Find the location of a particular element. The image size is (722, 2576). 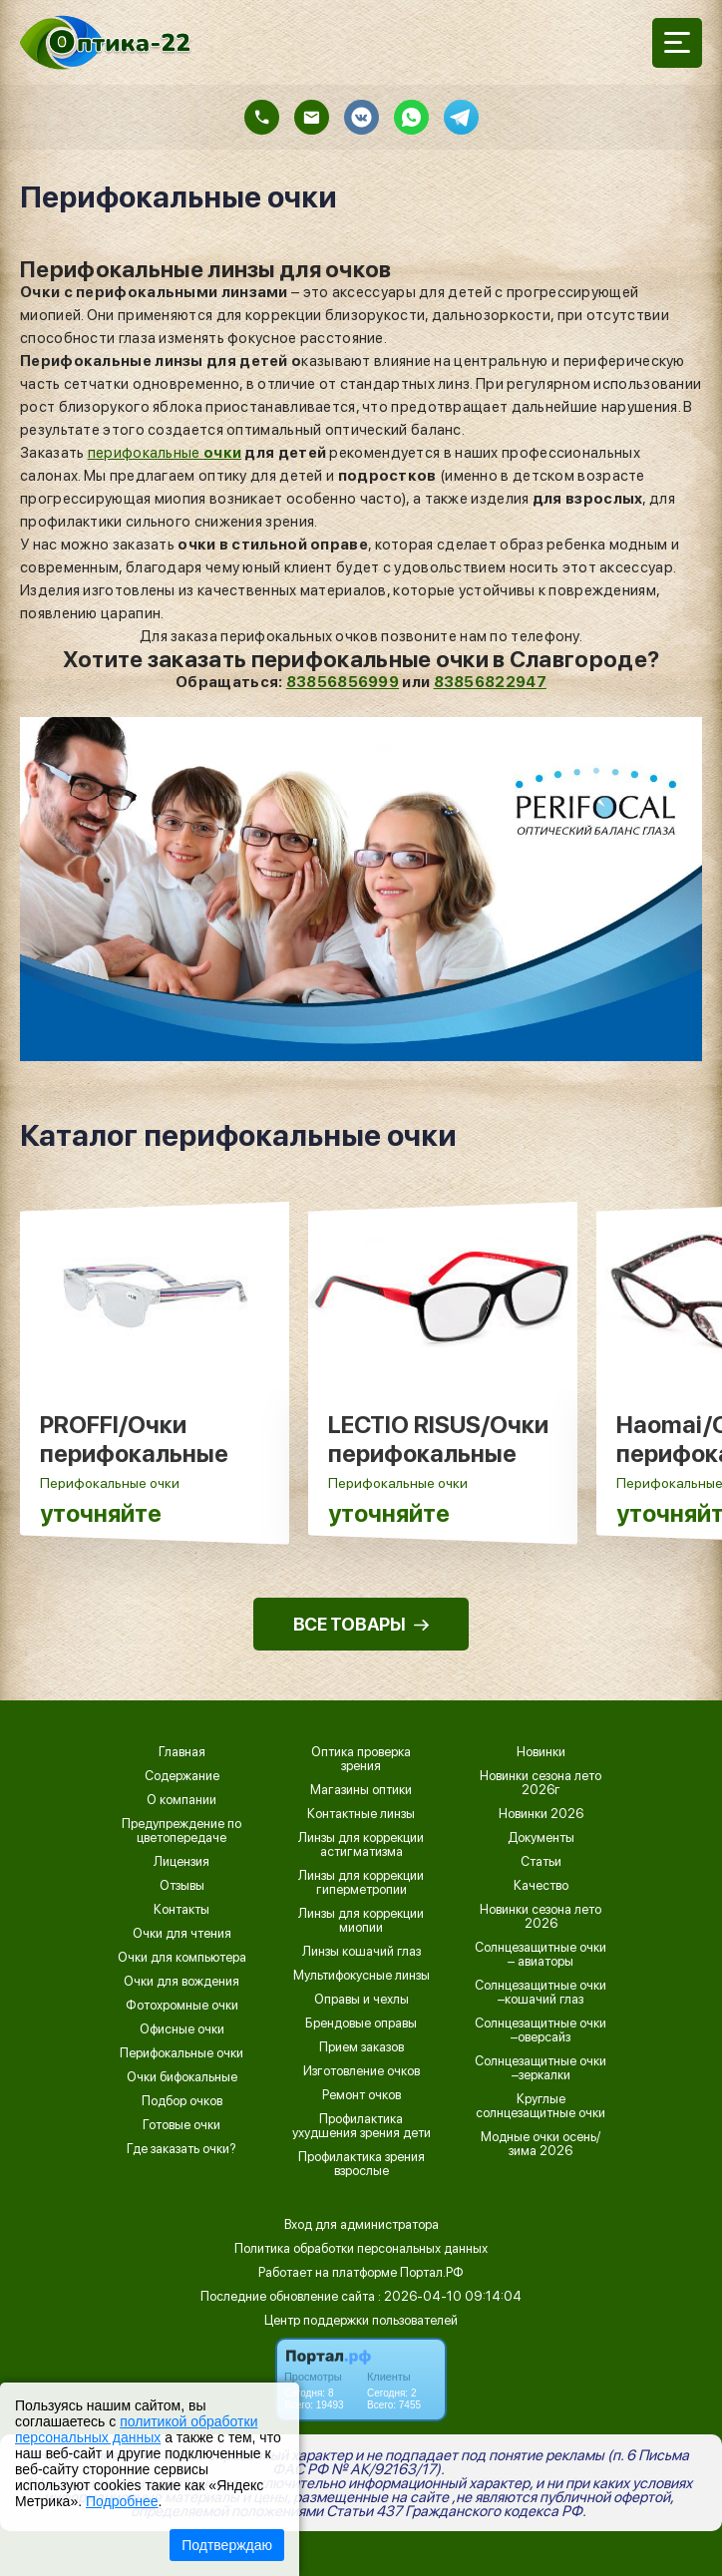

Подбор очков is located at coordinates (182, 2101).